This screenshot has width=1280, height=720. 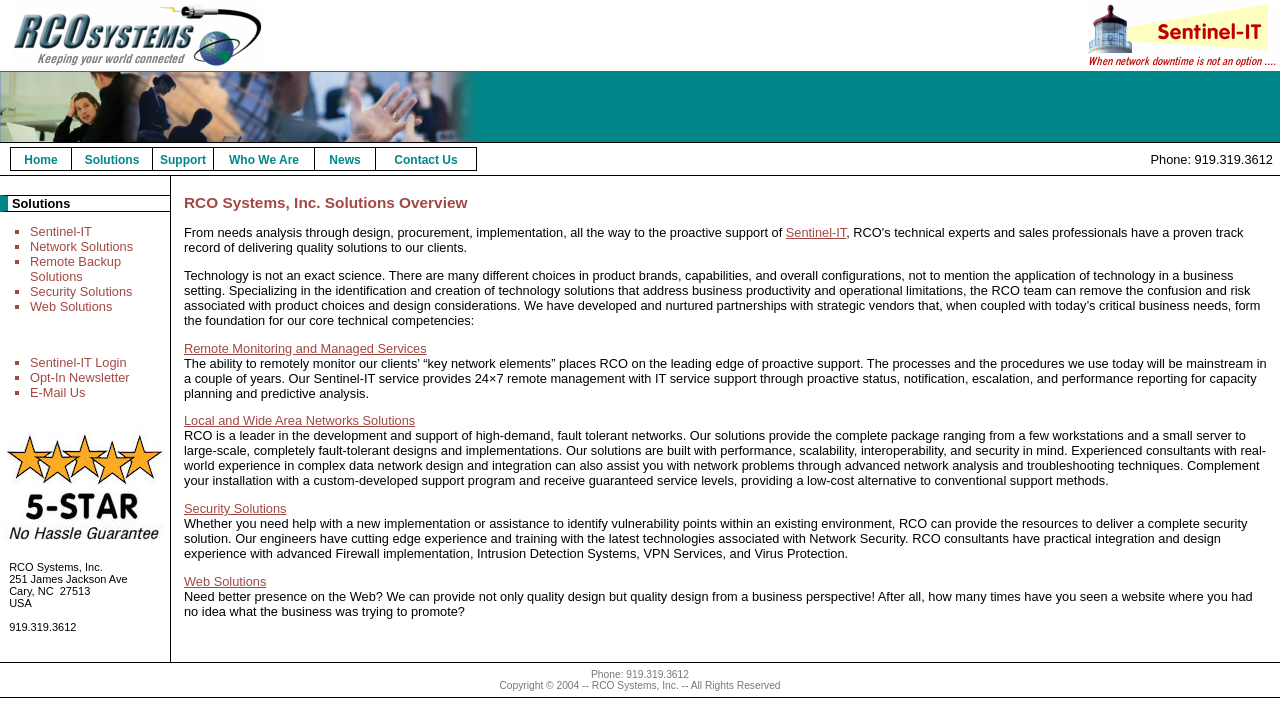 What do you see at coordinates (71, 306) in the screenshot?
I see `Web Solutions` at bounding box center [71, 306].